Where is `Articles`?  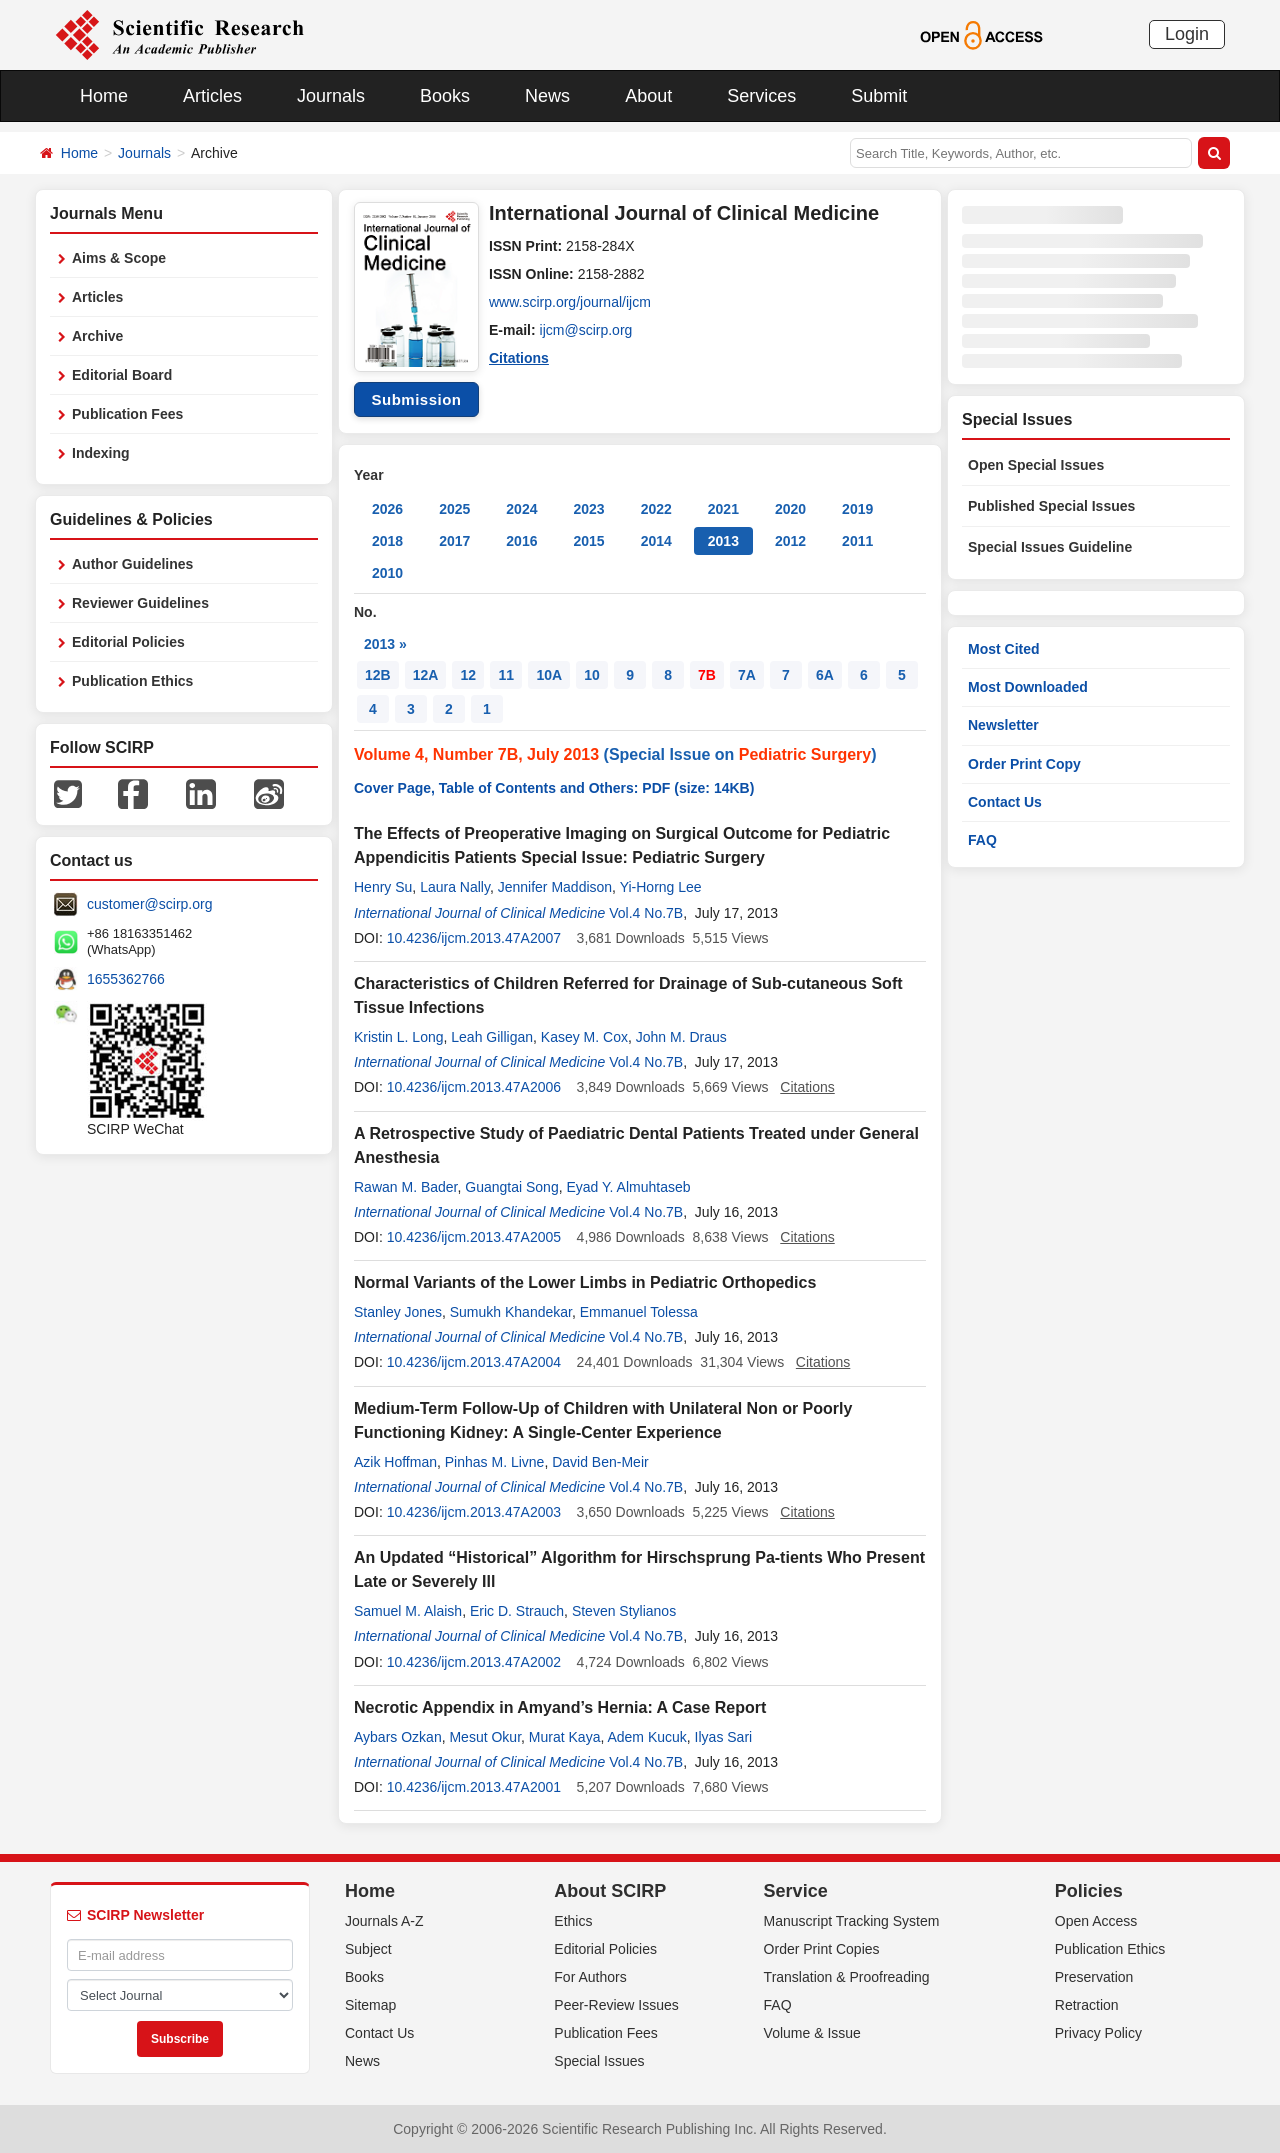
Articles is located at coordinates (212, 96).